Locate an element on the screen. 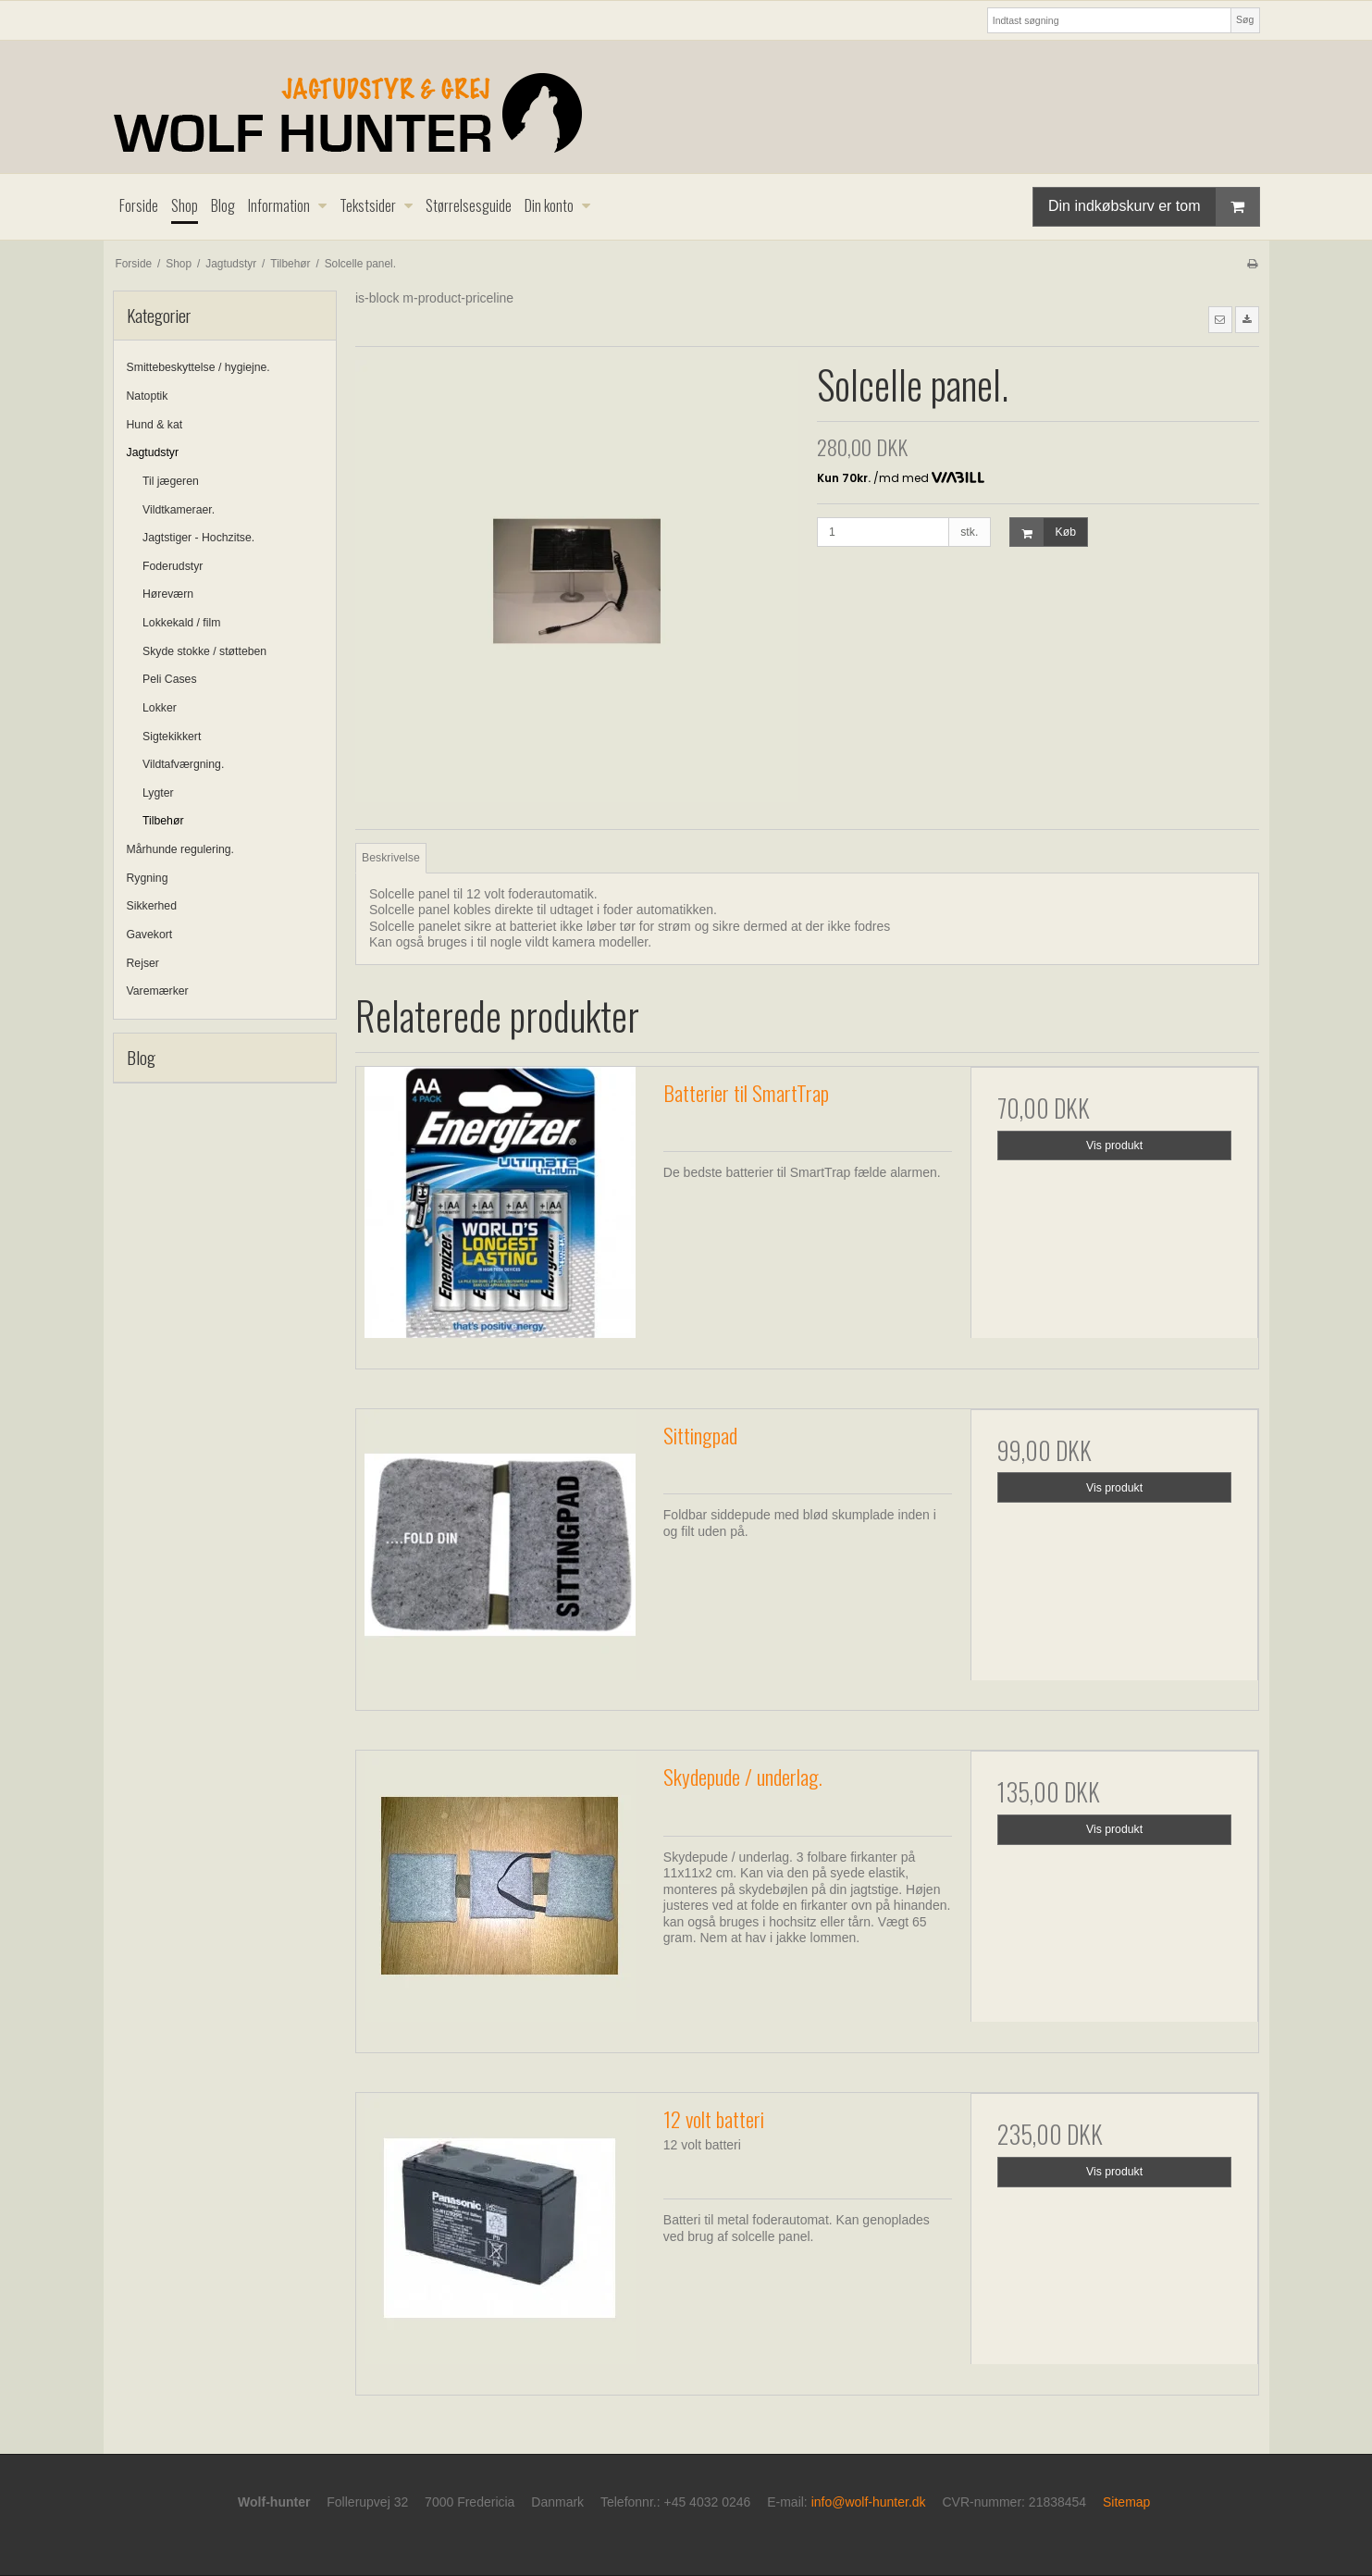  Peli Cases is located at coordinates (169, 679).